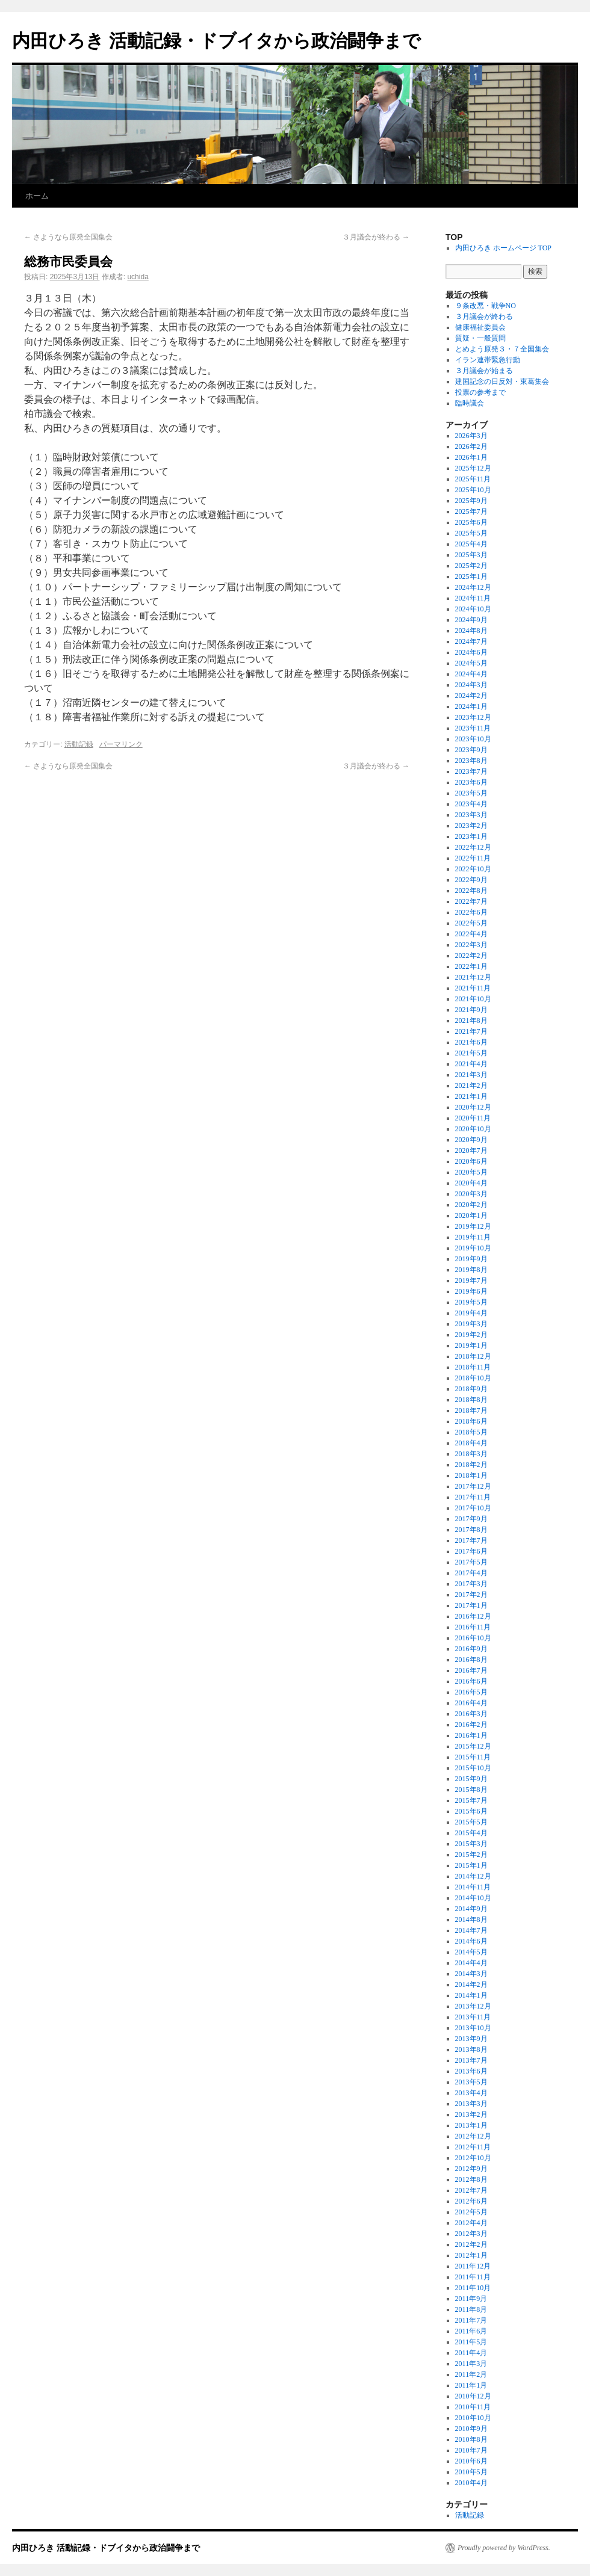  What do you see at coordinates (471, 815) in the screenshot?
I see `2023年3月` at bounding box center [471, 815].